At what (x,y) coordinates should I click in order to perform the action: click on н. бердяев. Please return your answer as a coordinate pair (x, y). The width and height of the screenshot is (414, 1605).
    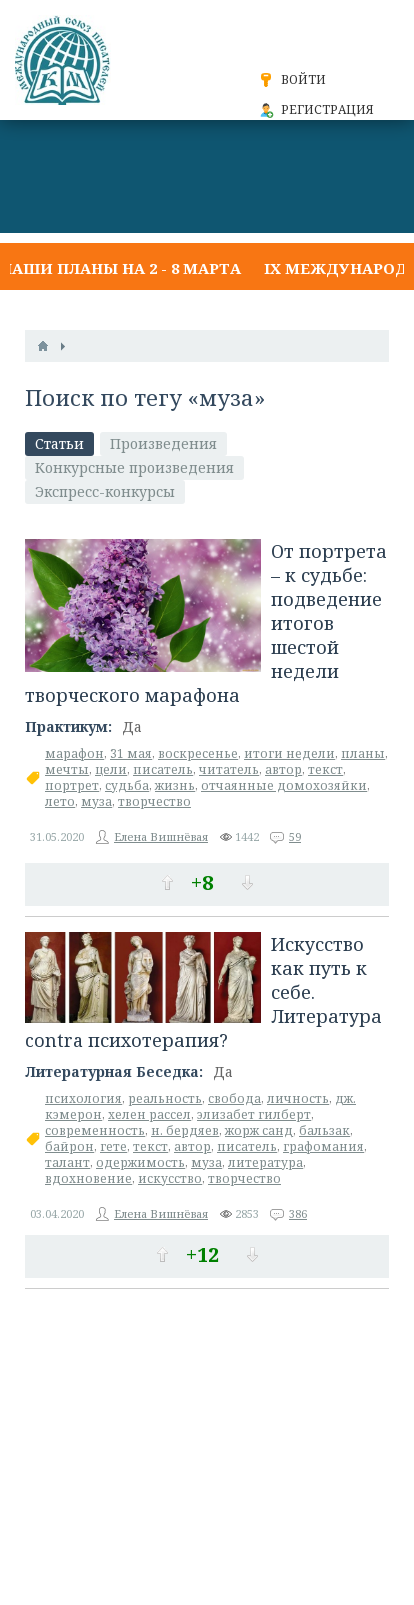
    Looking at the image, I should click on (185, 1130).